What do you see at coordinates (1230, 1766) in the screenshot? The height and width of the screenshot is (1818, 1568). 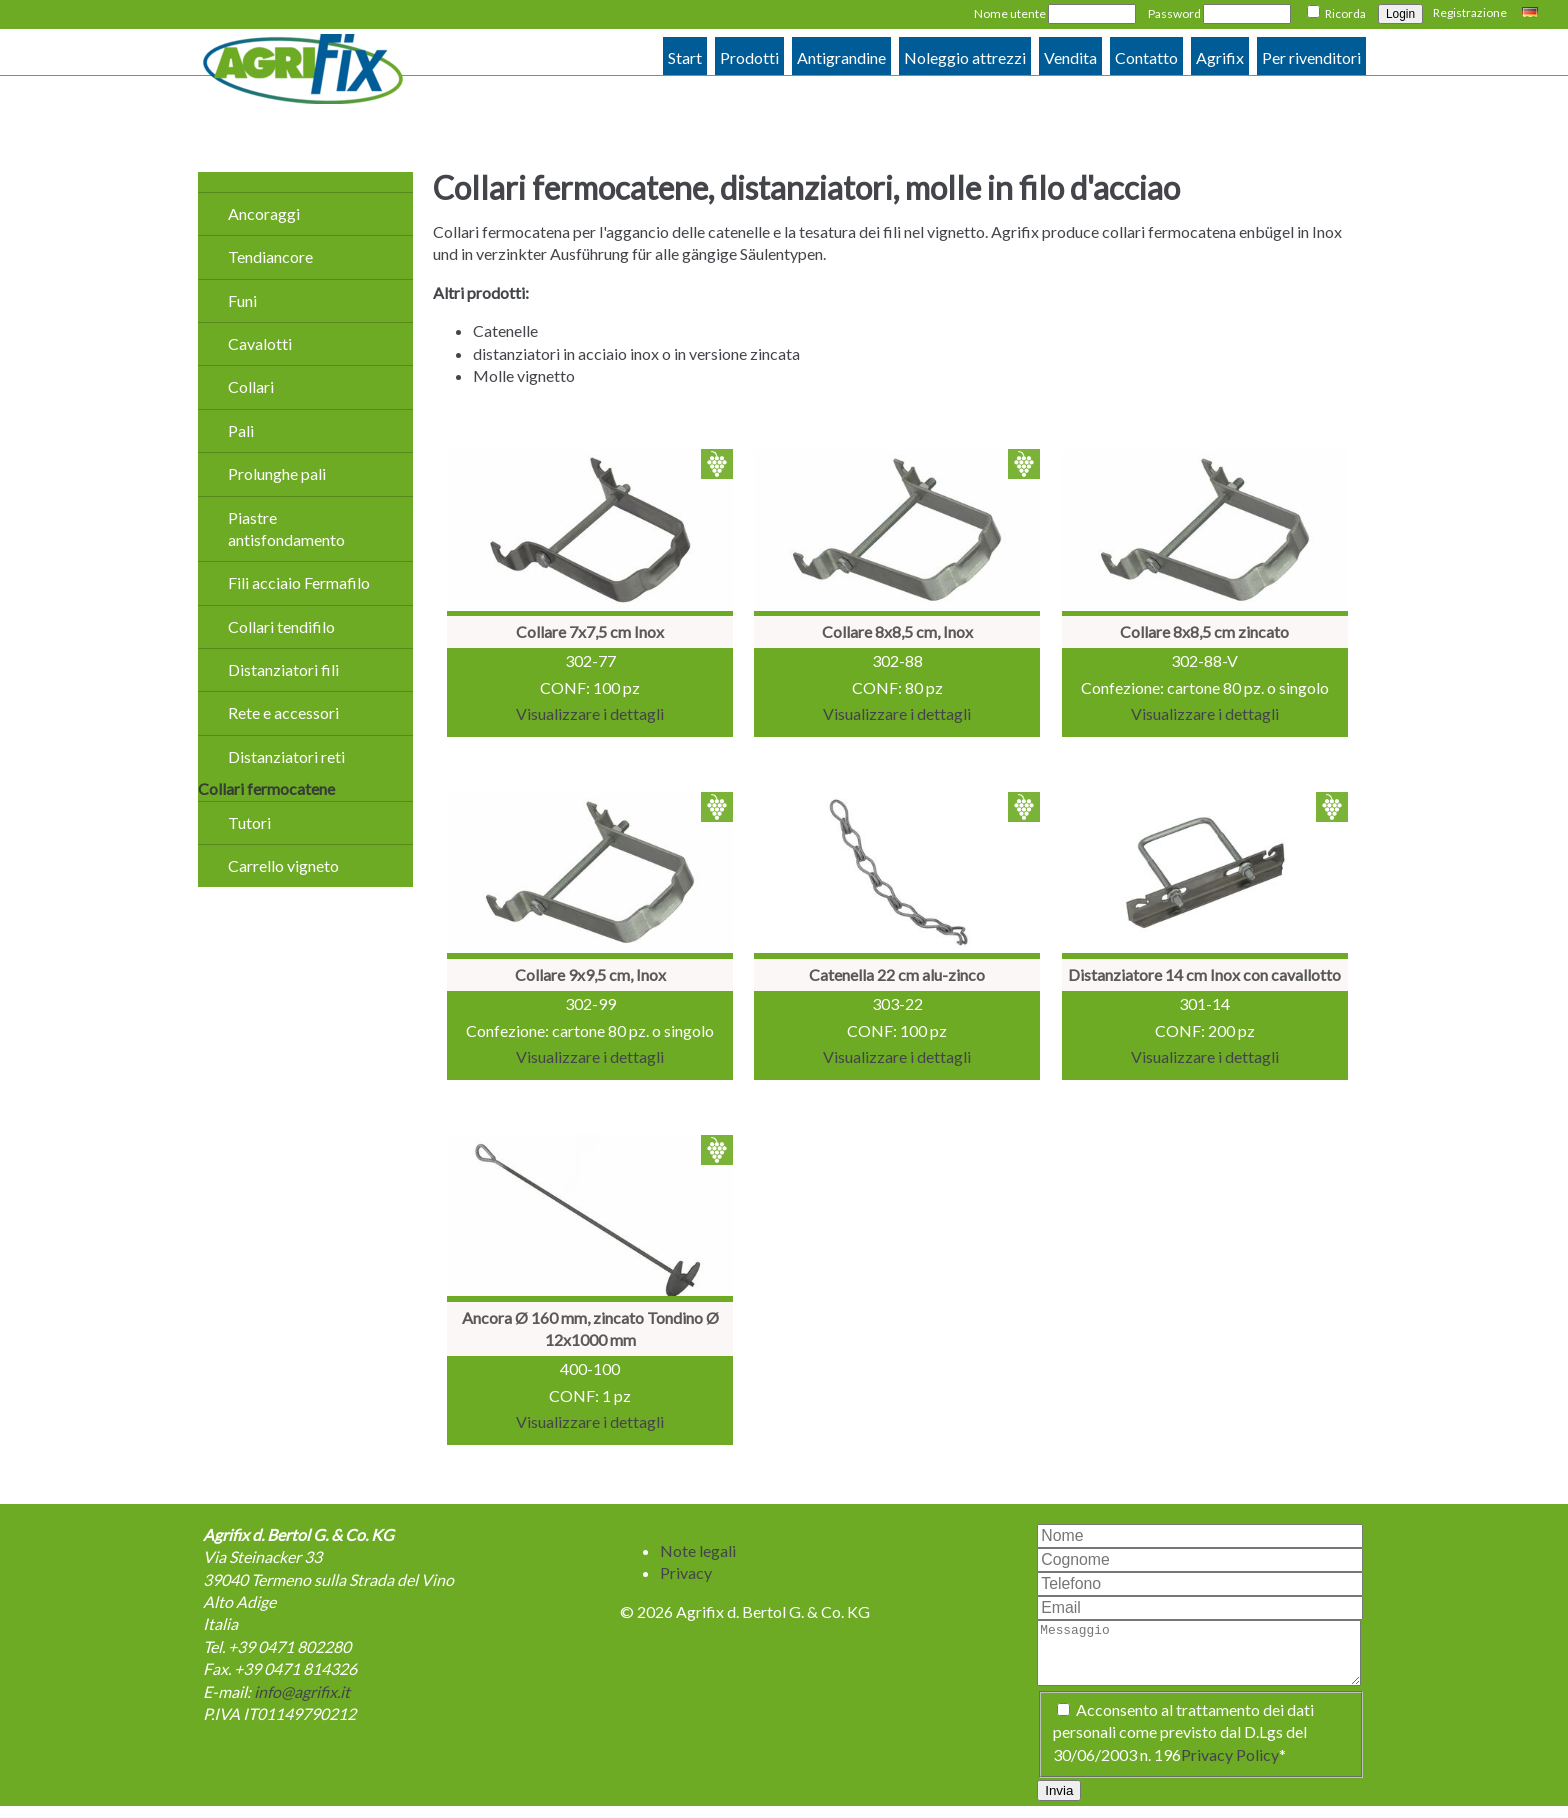 I see `Privacy Policy` at bounding box center [1230, 1766].